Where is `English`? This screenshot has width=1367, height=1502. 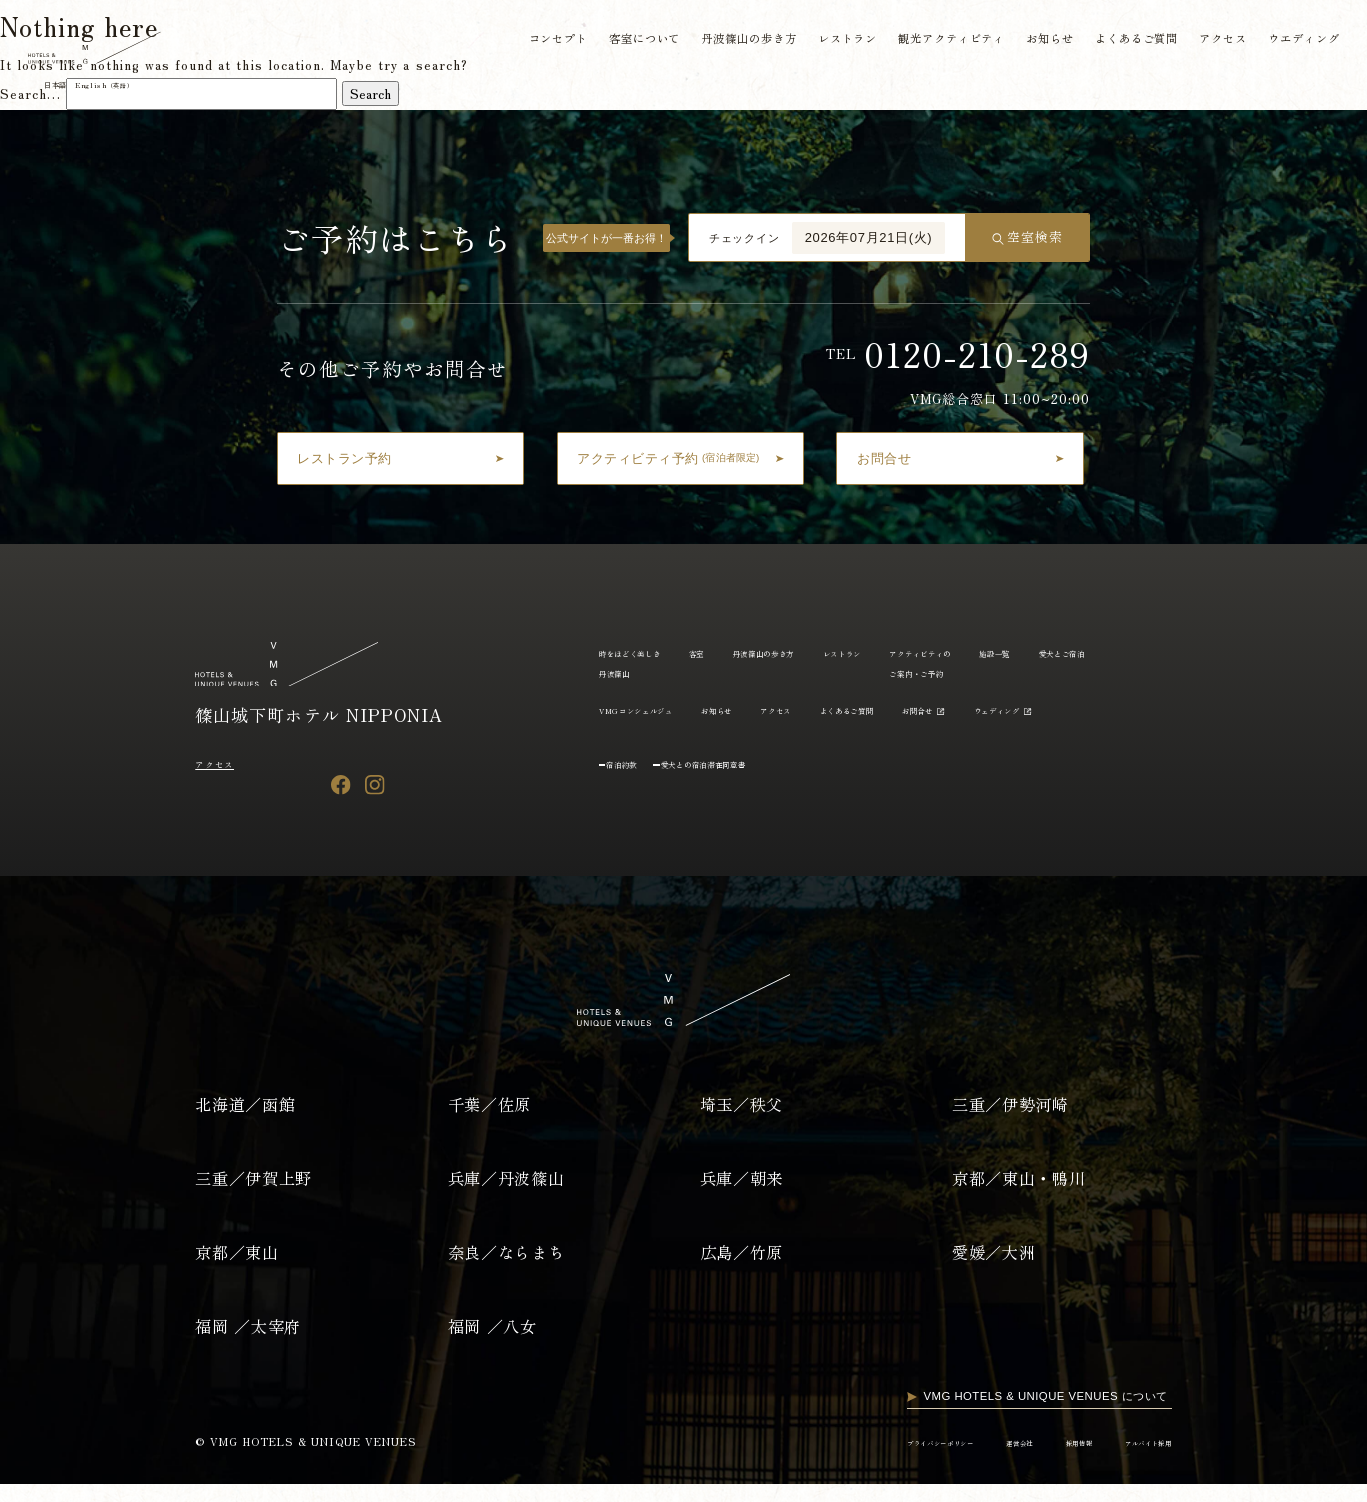 English is located at coordinates (135, 86).